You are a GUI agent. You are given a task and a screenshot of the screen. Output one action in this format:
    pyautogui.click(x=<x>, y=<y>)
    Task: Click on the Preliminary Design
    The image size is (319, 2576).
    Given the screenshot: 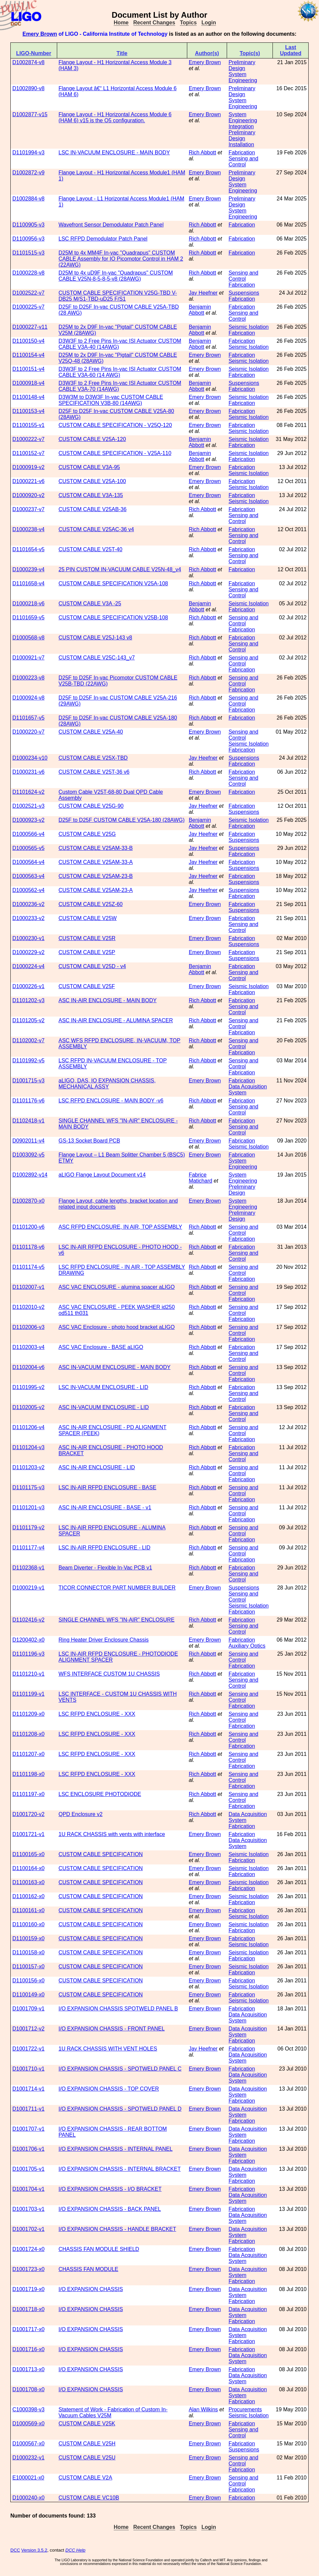 What is the action you would take?
    pyautogui.click(x=241, y=65)
    